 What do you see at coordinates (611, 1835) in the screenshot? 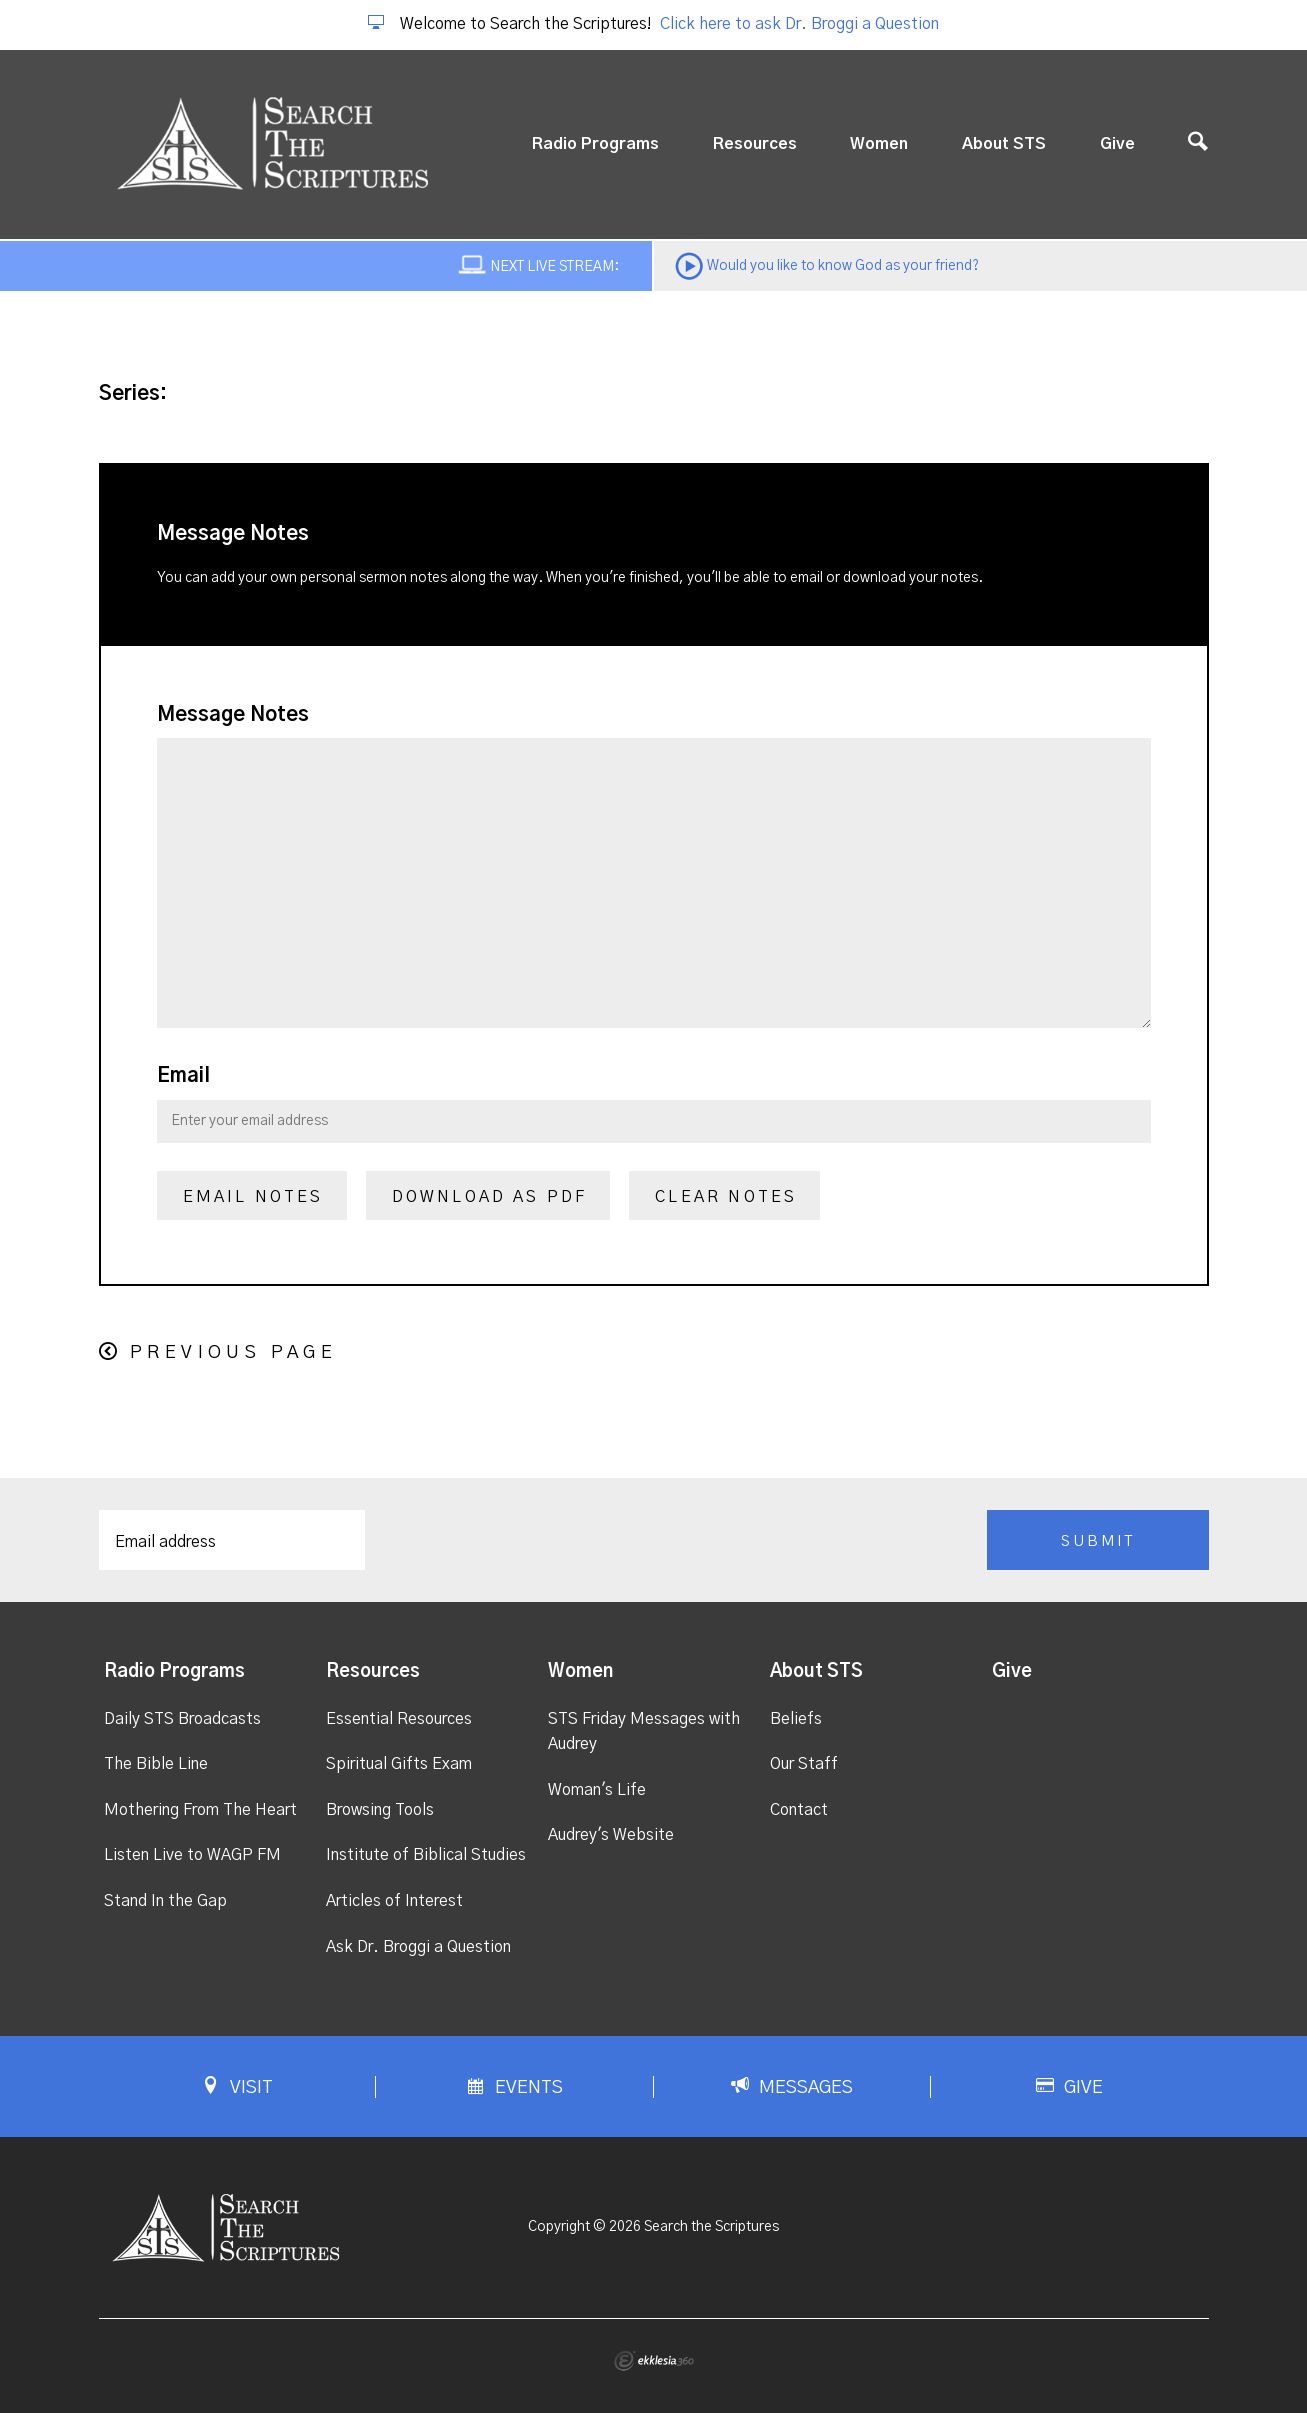
I see `Audrey's Website` at bounding box center [611, 1835].